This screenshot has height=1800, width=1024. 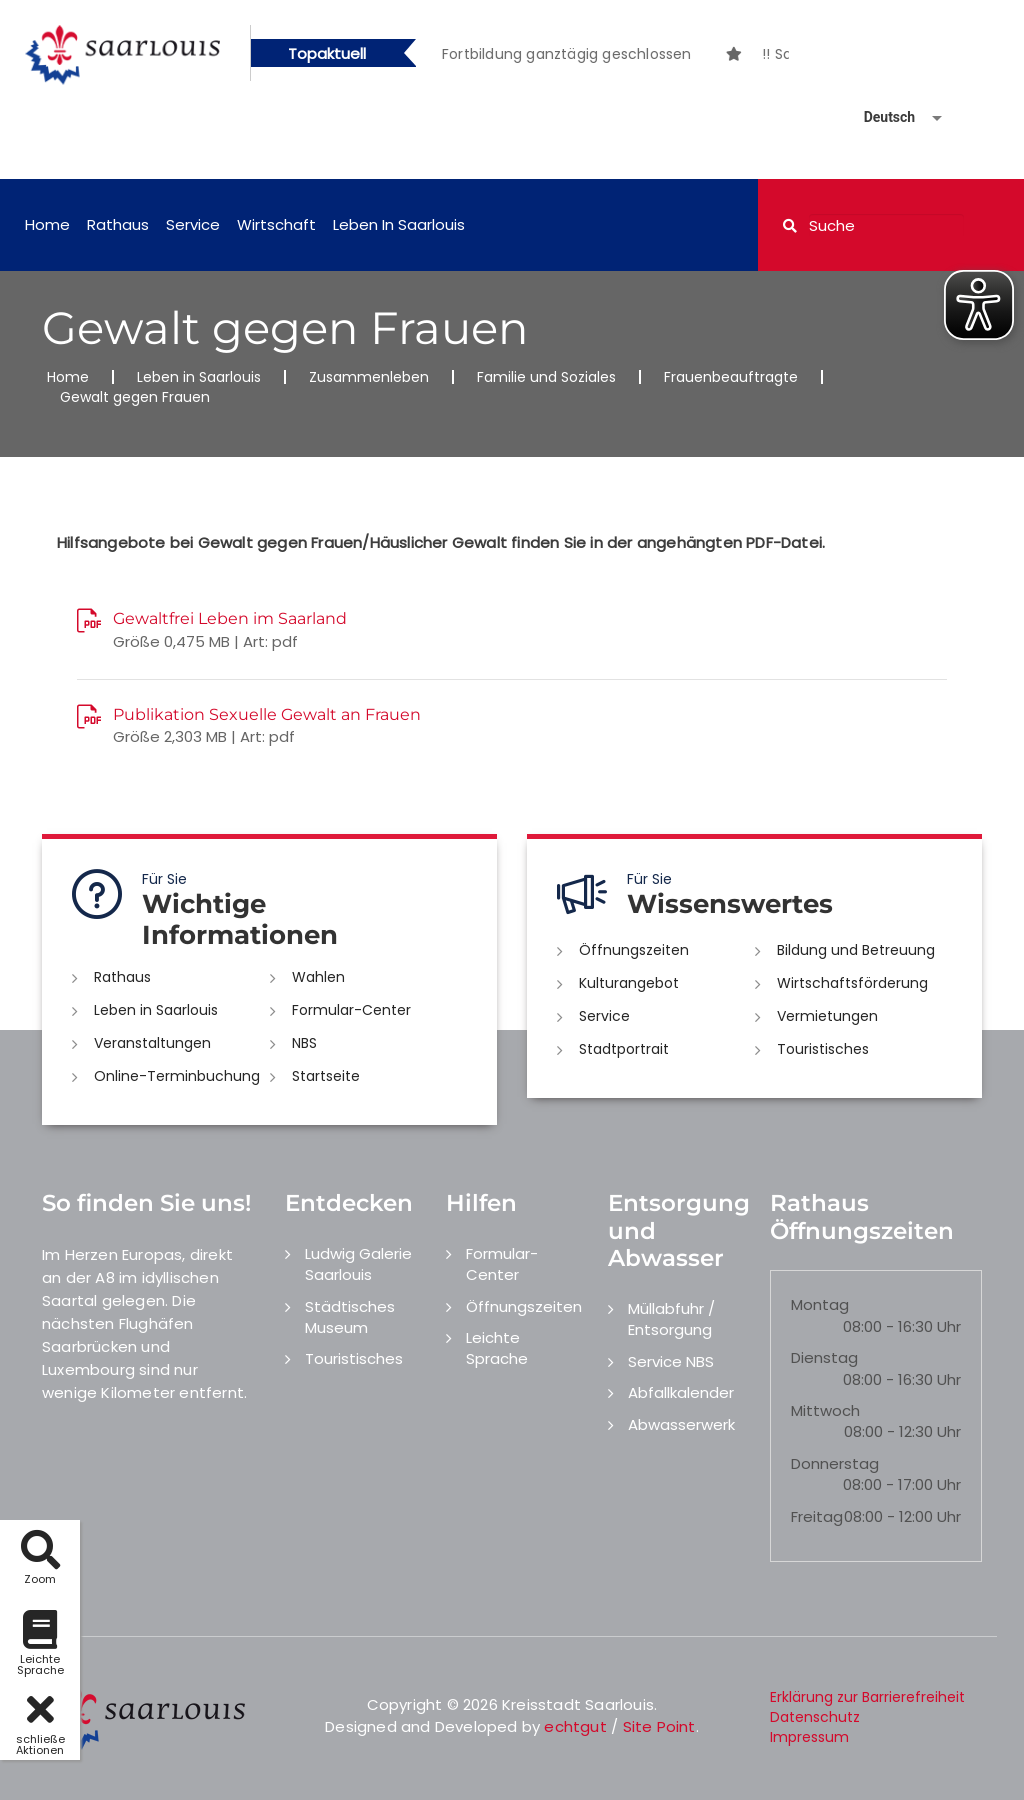 What do you see at coordinates (276, 224) in the screenshot?
I see `Wirtschaft` at bounding box center [276, 224].